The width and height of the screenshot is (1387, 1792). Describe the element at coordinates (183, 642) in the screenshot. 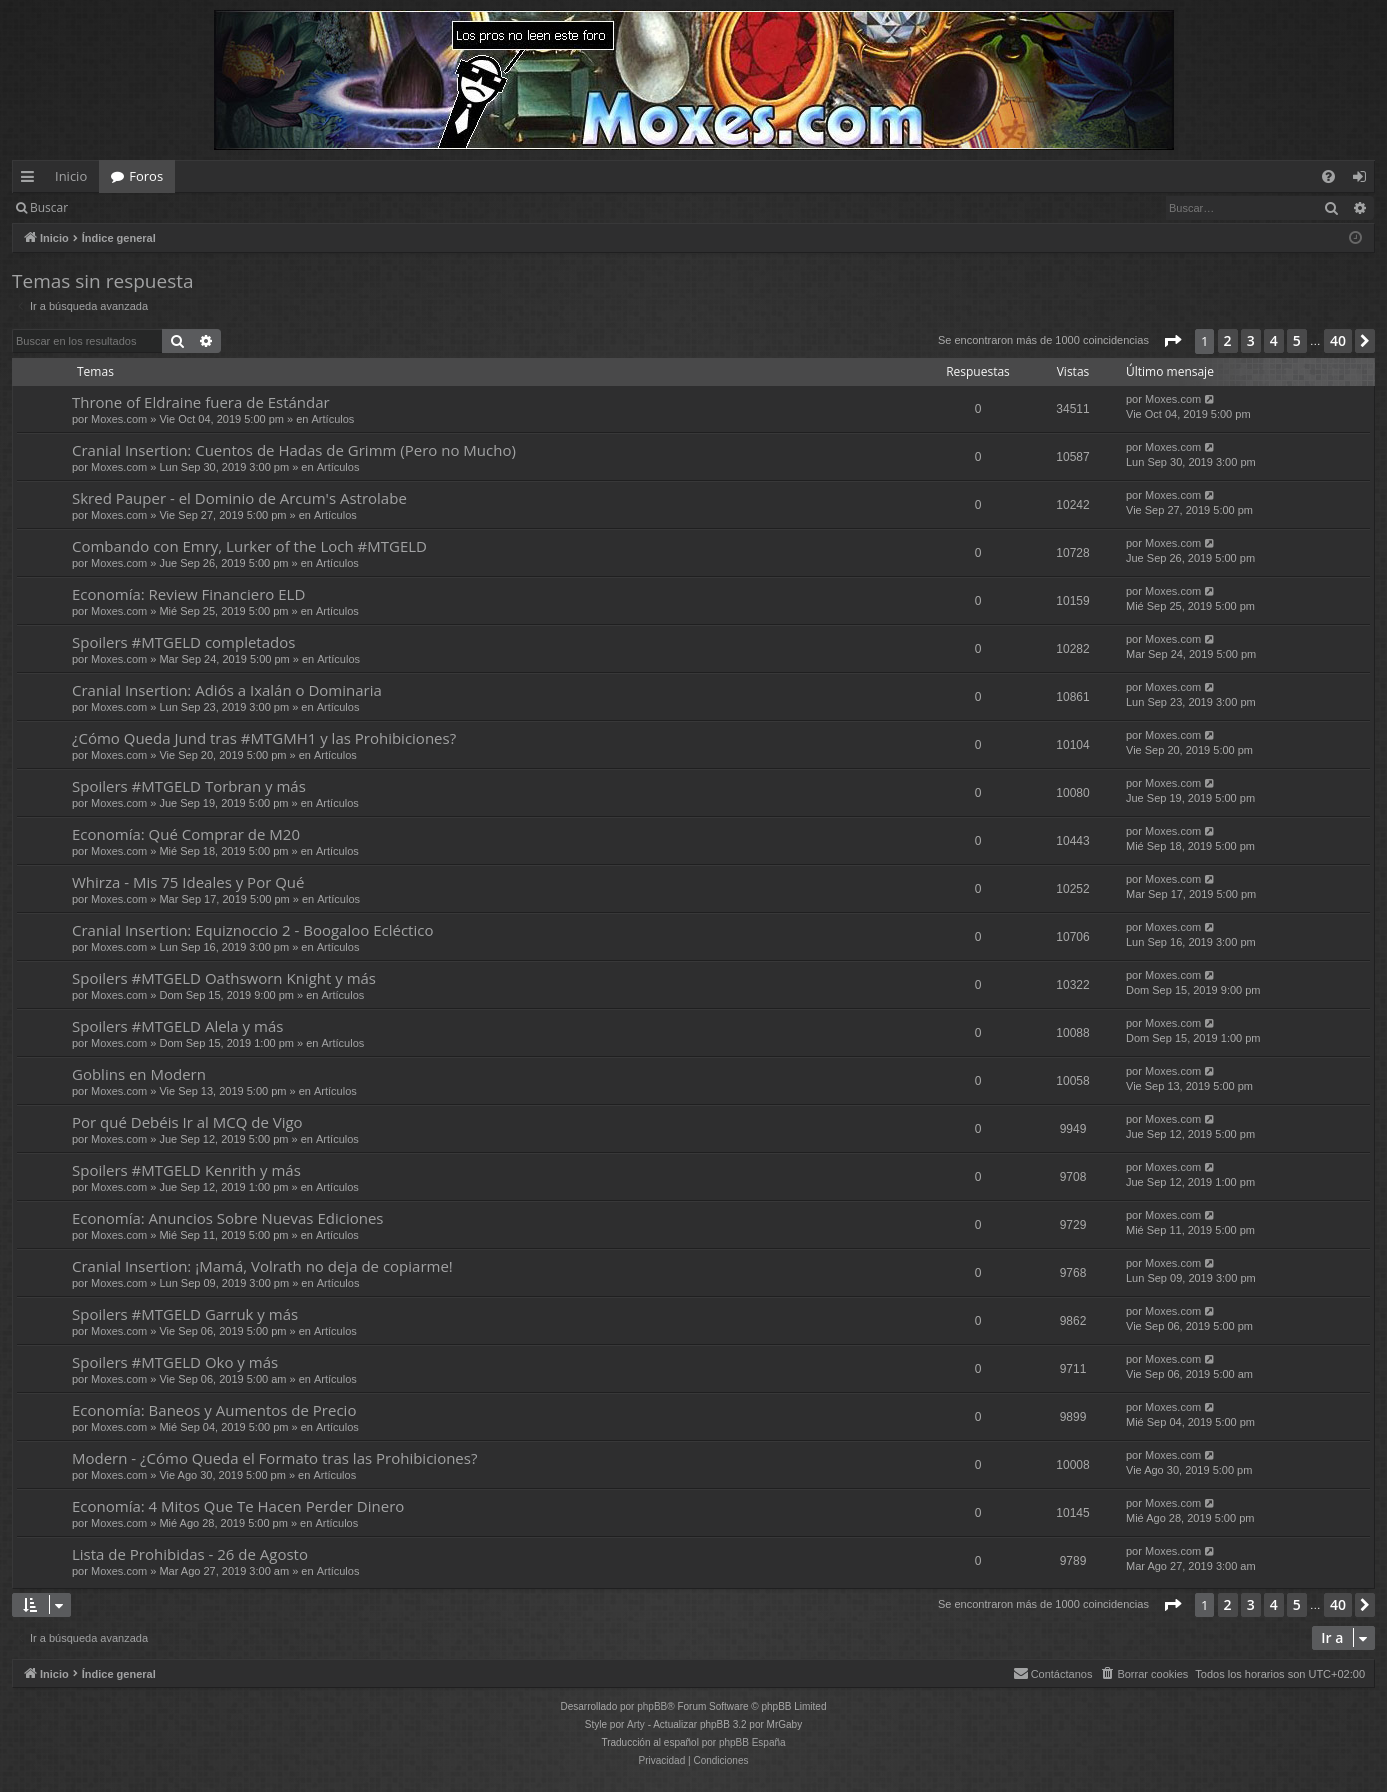

I see `Spoilers #MTGELD completados` at that location.